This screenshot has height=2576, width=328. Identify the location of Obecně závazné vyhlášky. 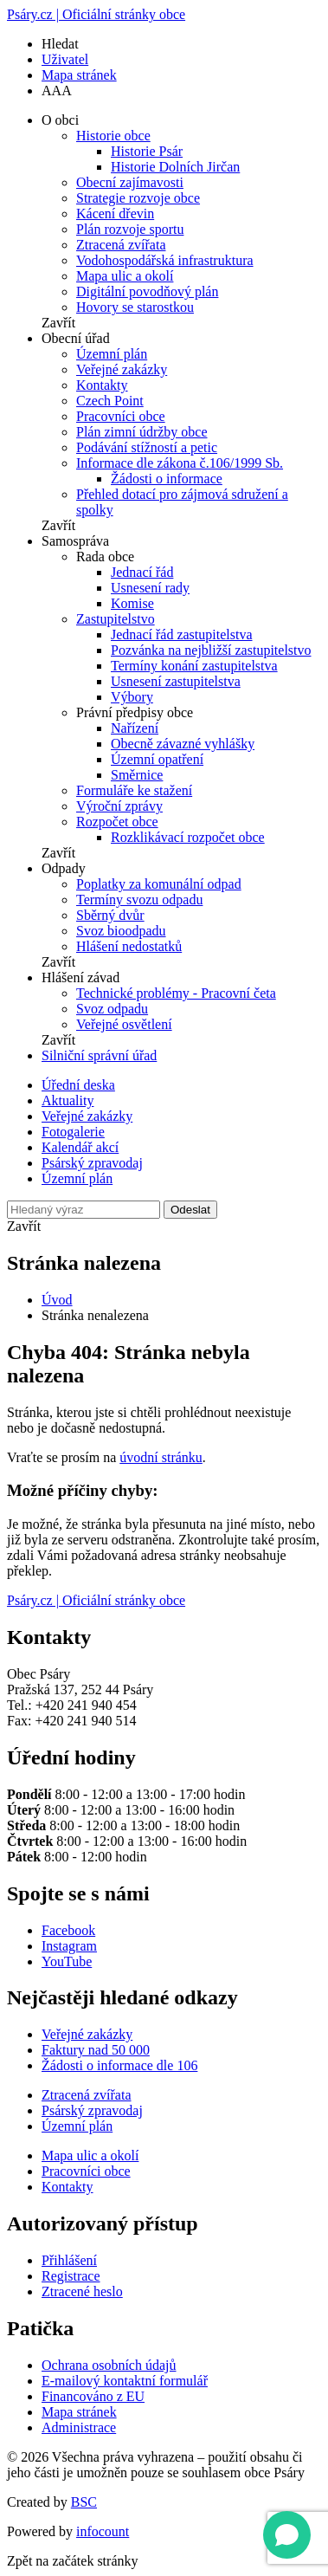
(182, 743).